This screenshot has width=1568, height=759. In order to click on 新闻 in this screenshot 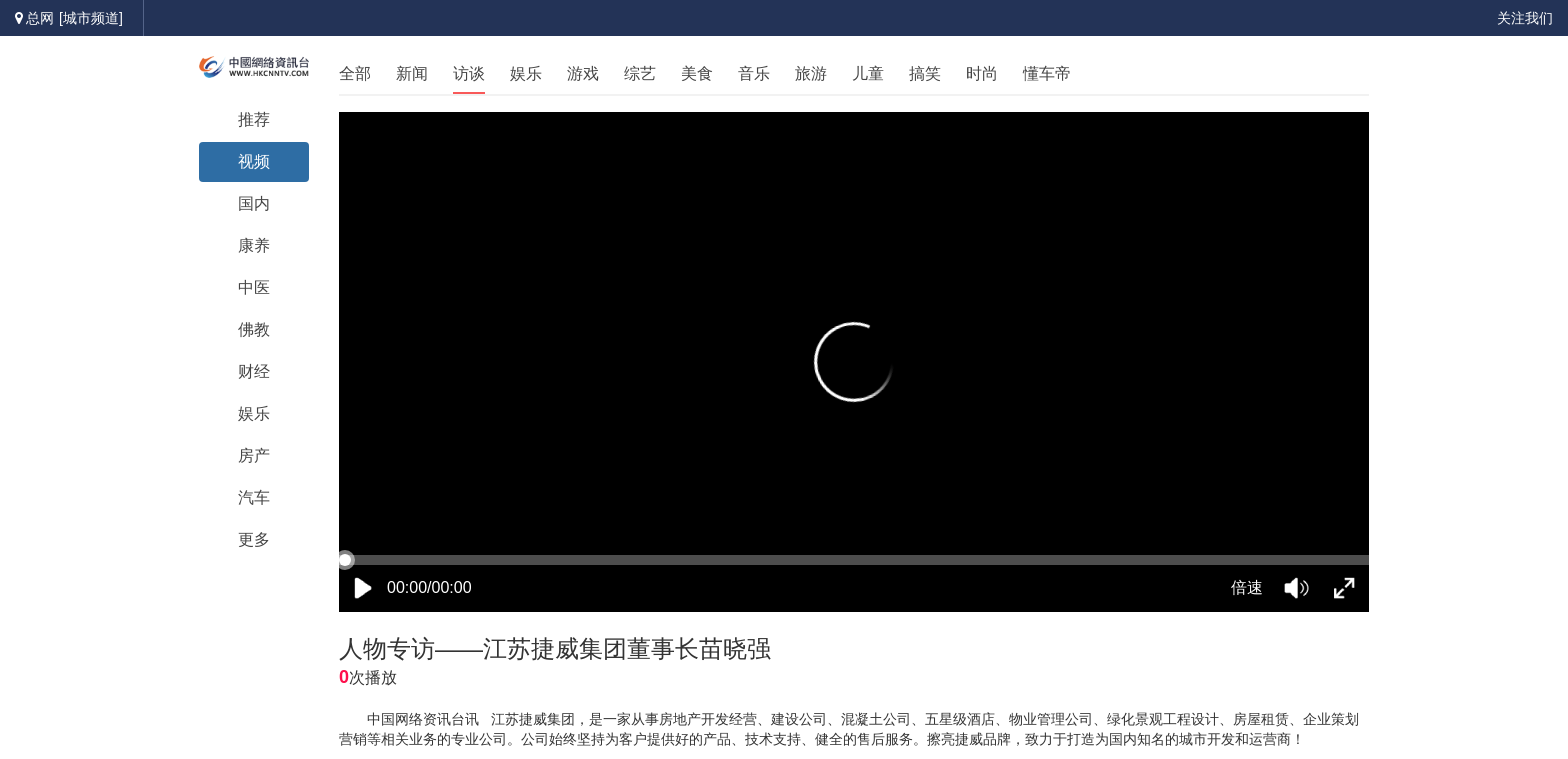, I will do `click(412, 73)`.